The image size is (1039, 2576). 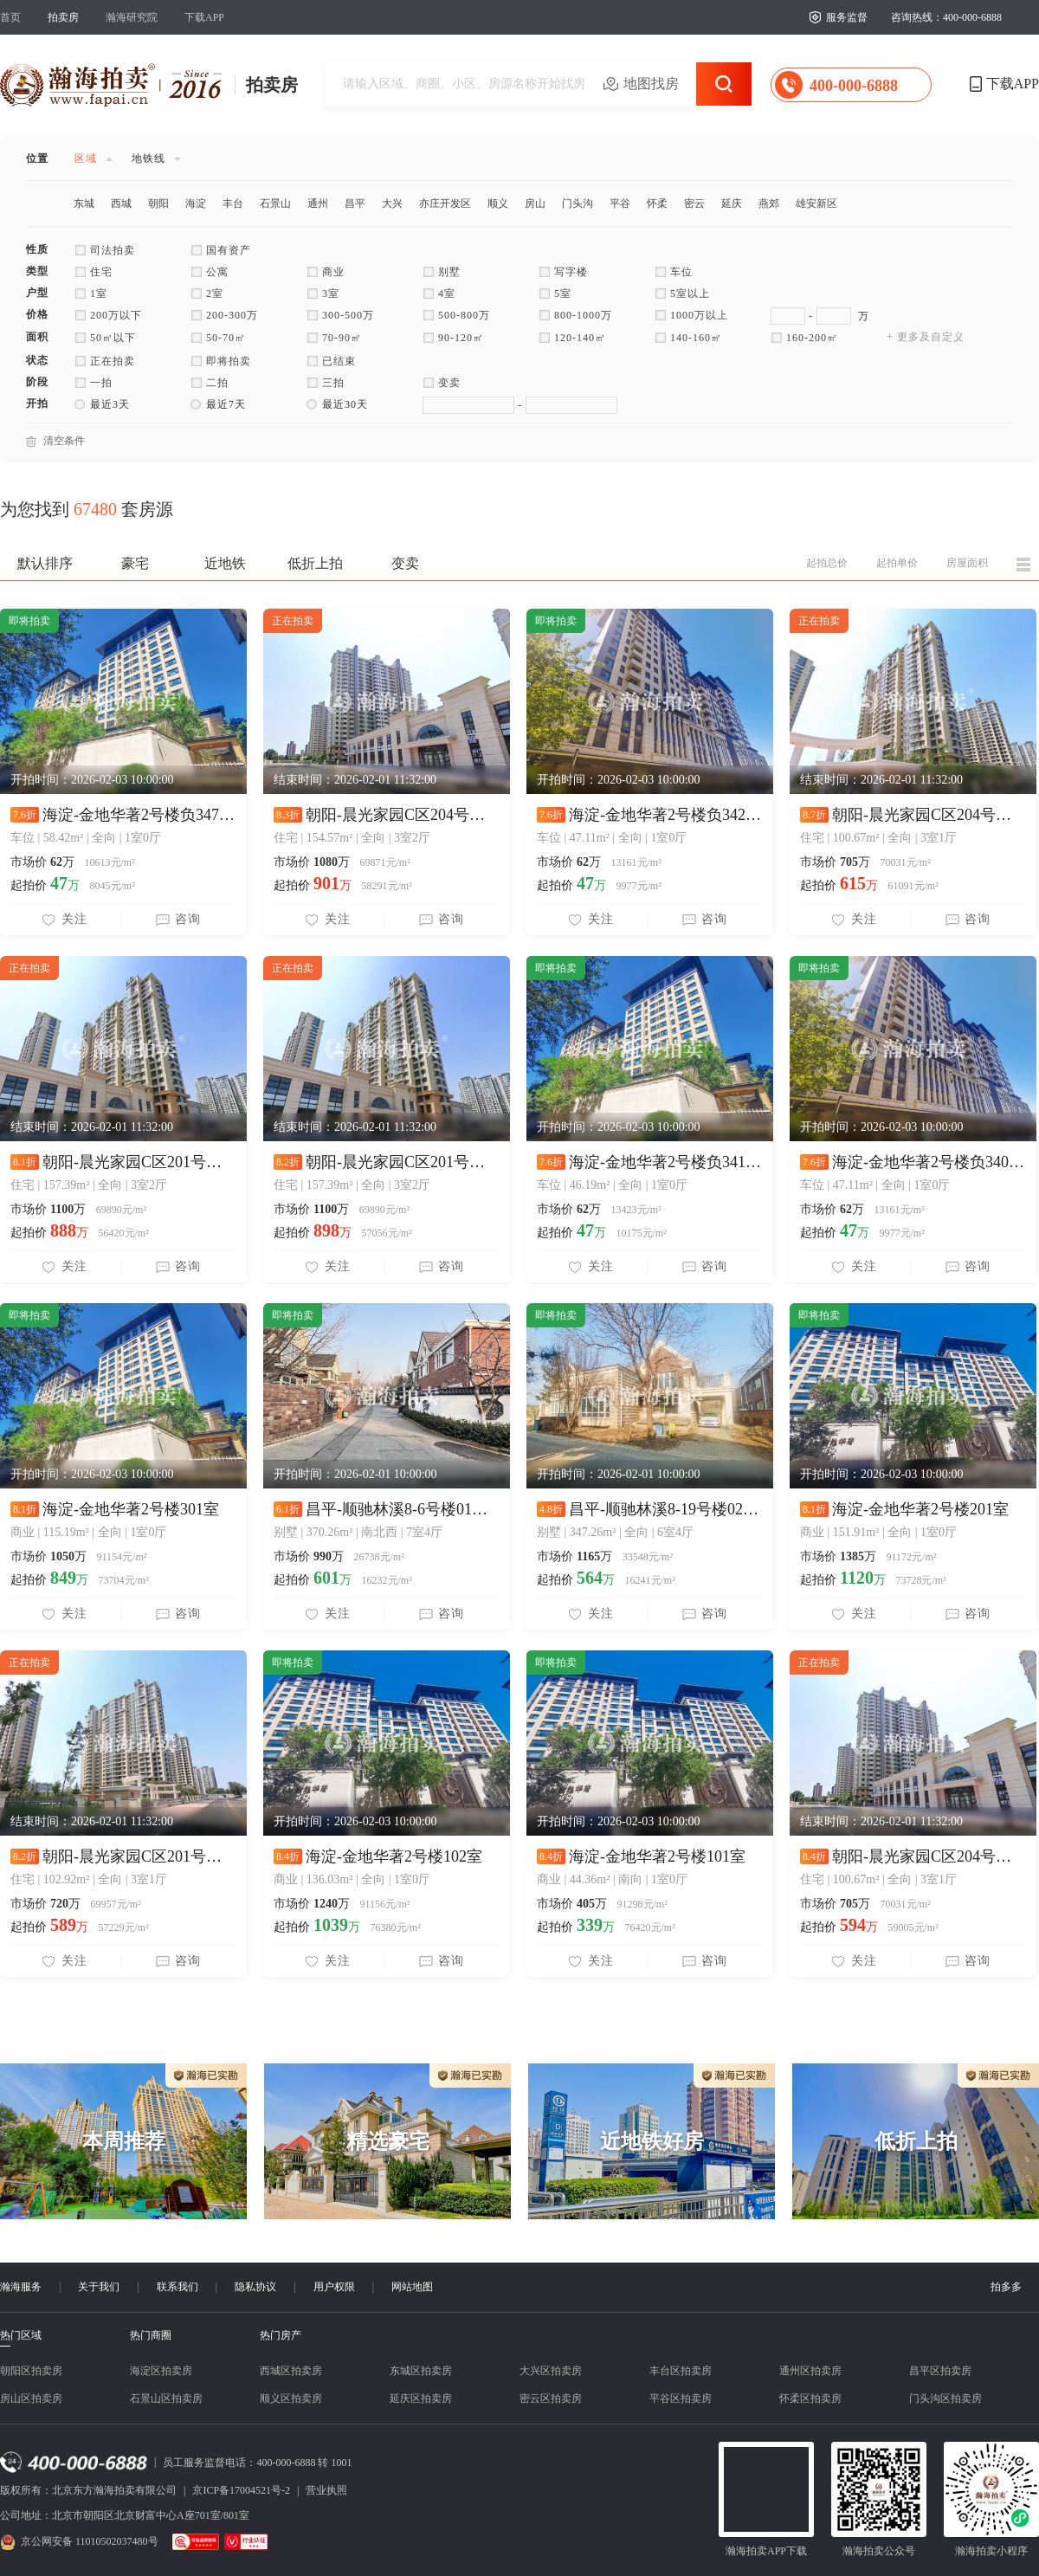 I want to click on 通州区拍卖房, so click(x=810, y=2371).